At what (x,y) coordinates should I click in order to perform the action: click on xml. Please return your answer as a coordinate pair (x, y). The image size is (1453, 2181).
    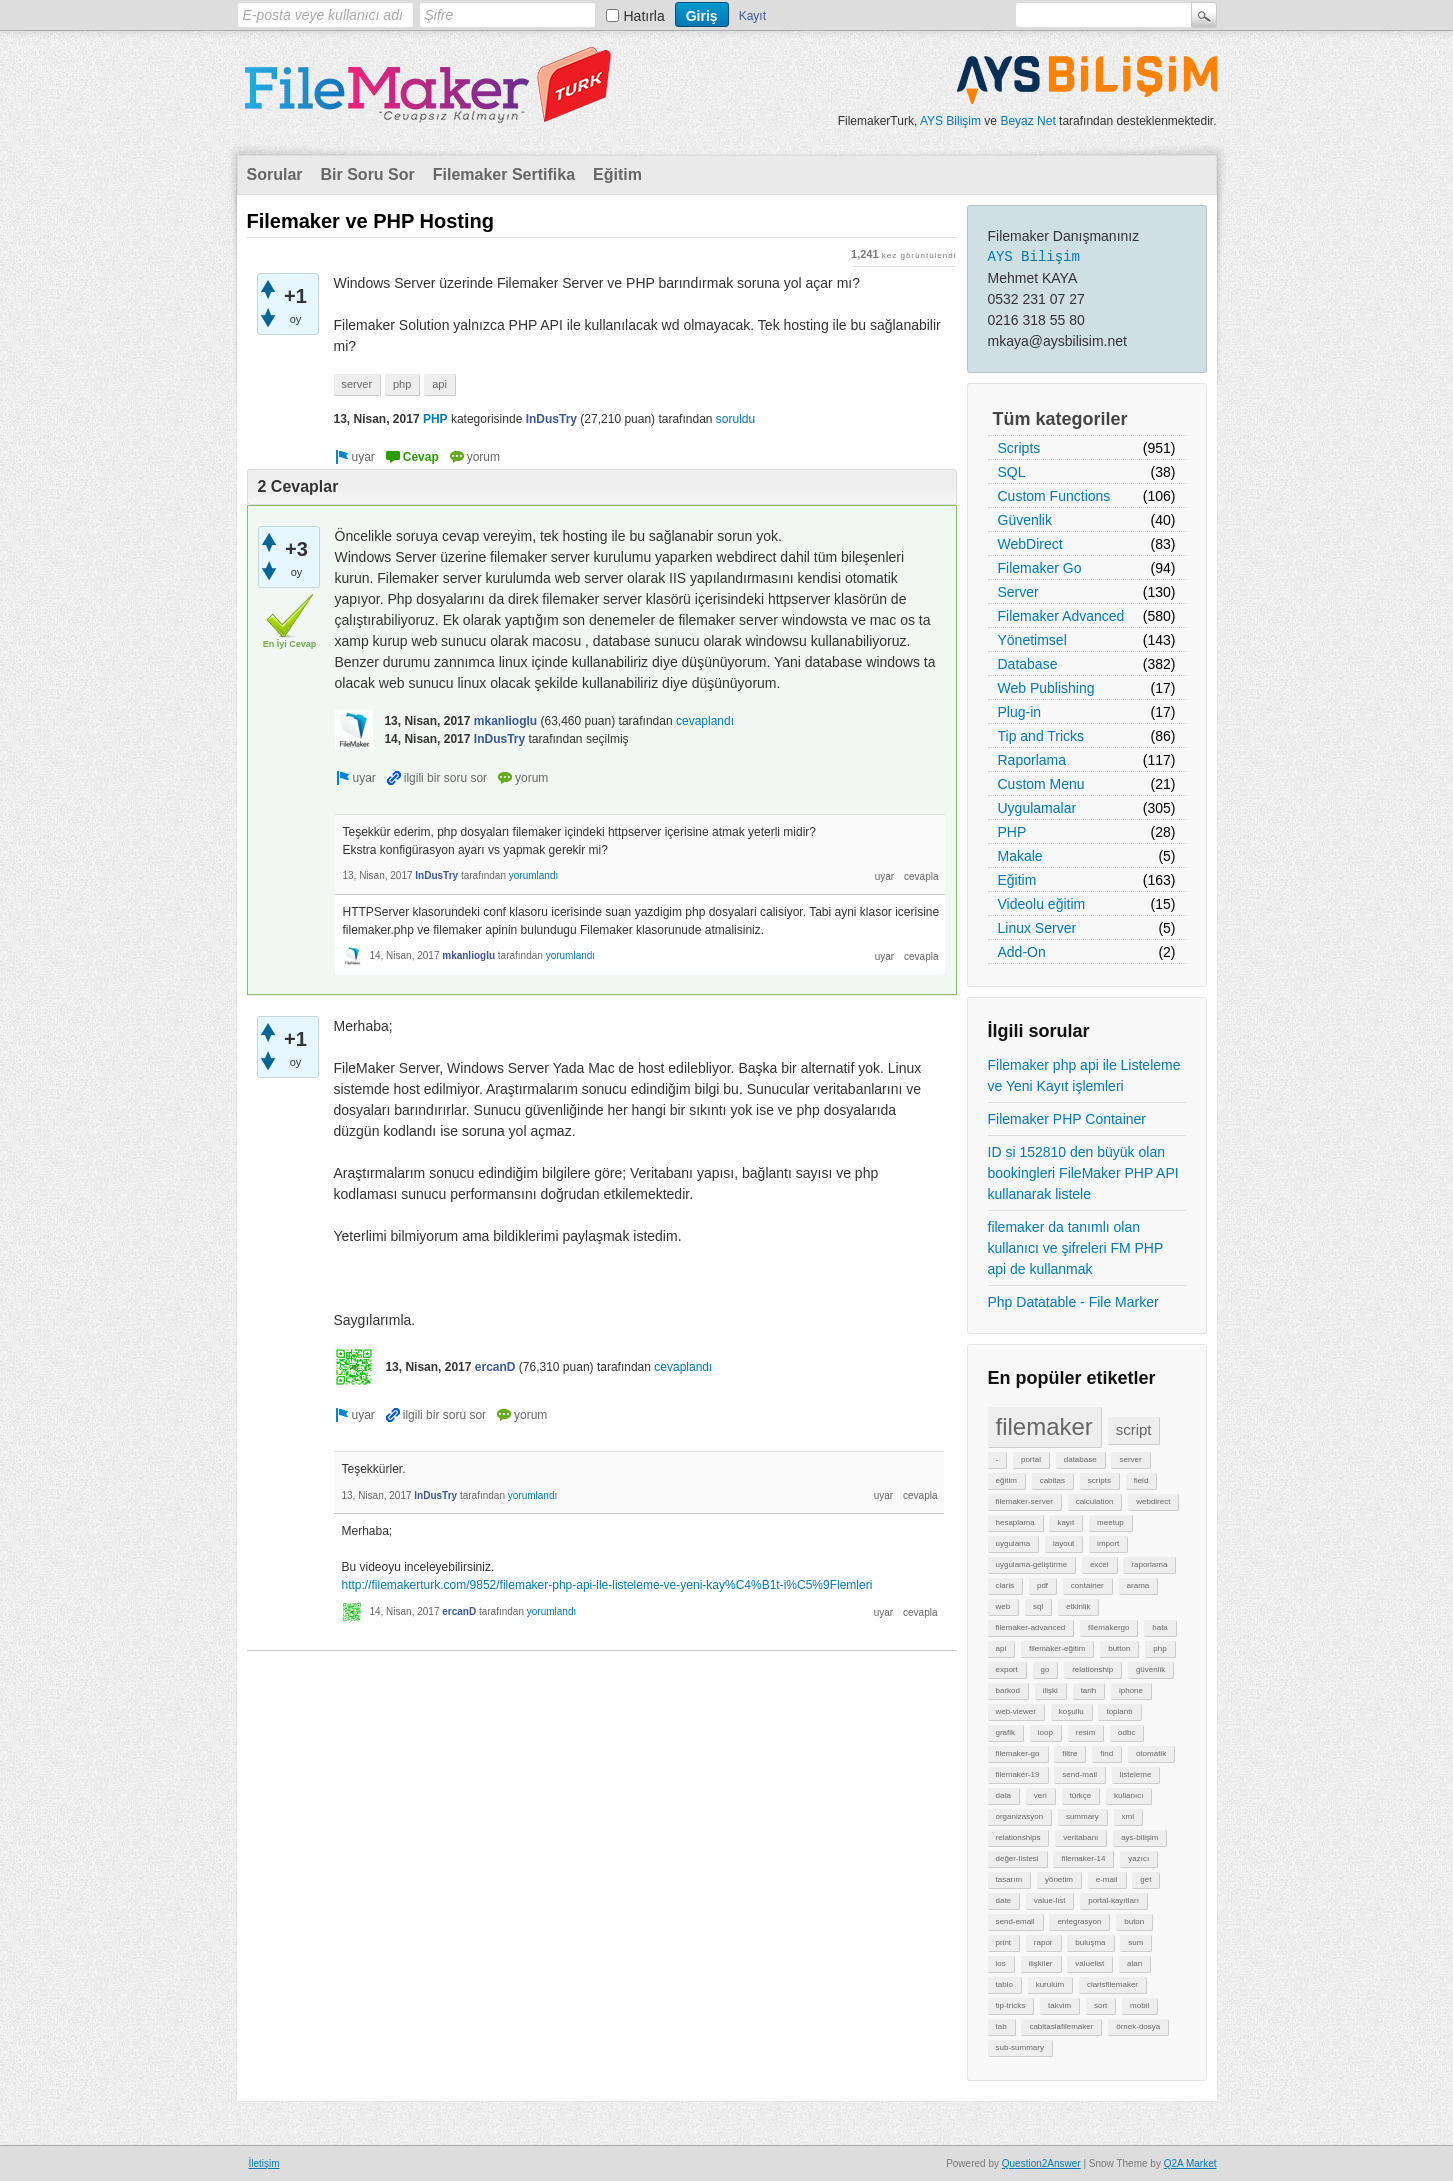
    Looking at the image, I should click on (1128, 1816).